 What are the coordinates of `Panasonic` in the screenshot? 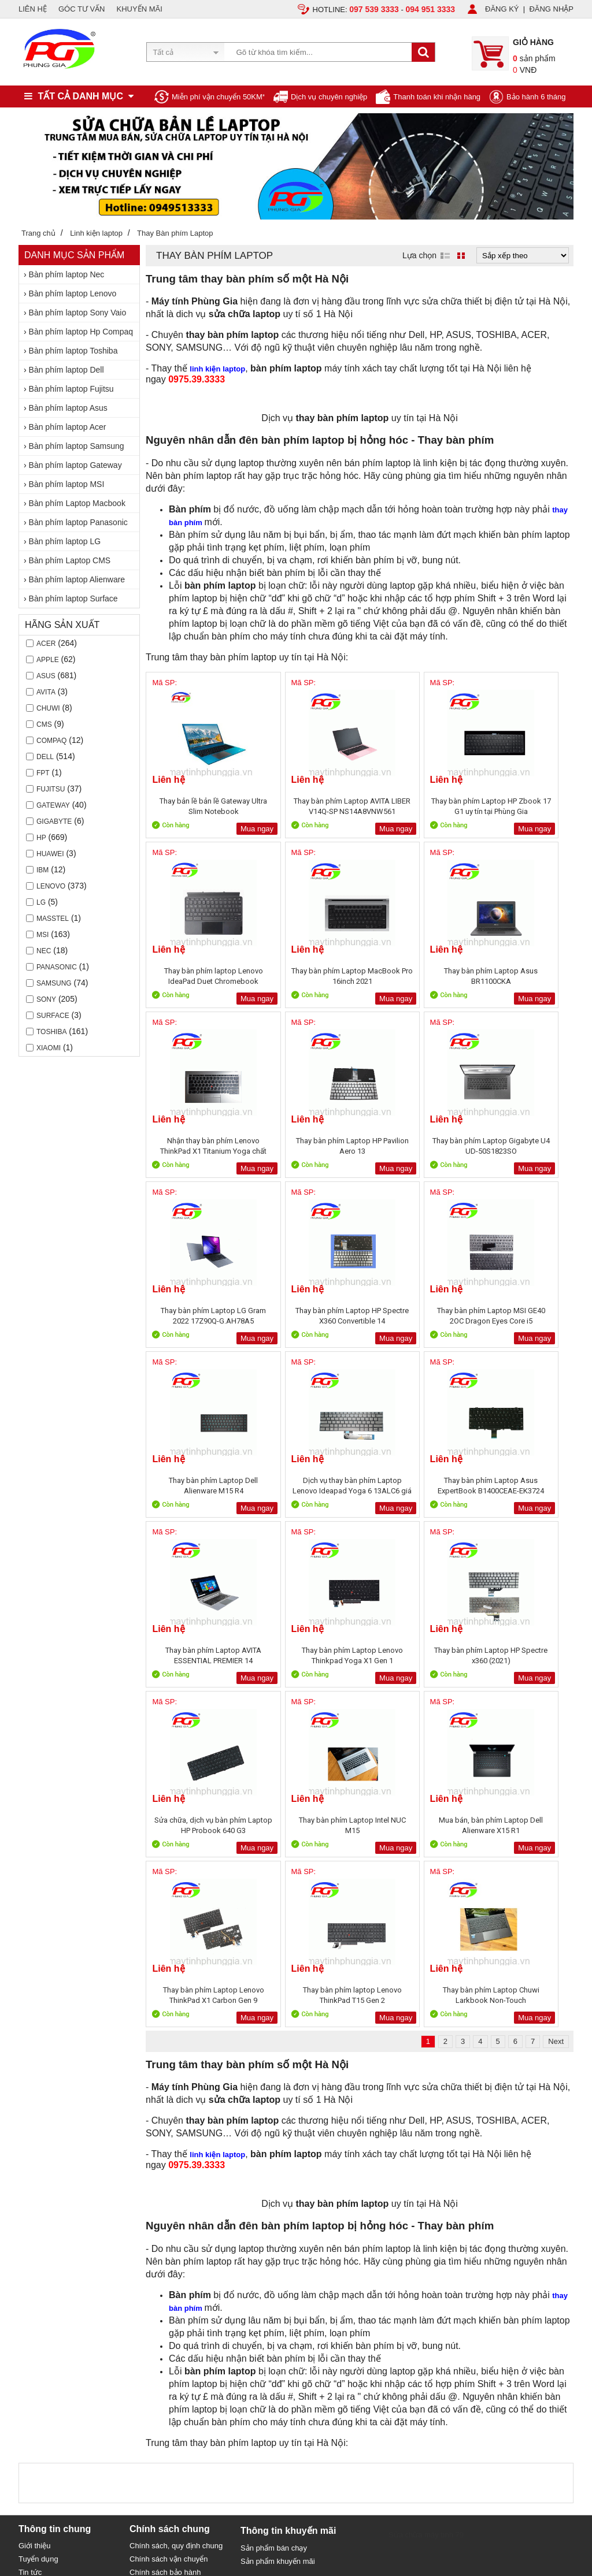 It's located at (56, 967).